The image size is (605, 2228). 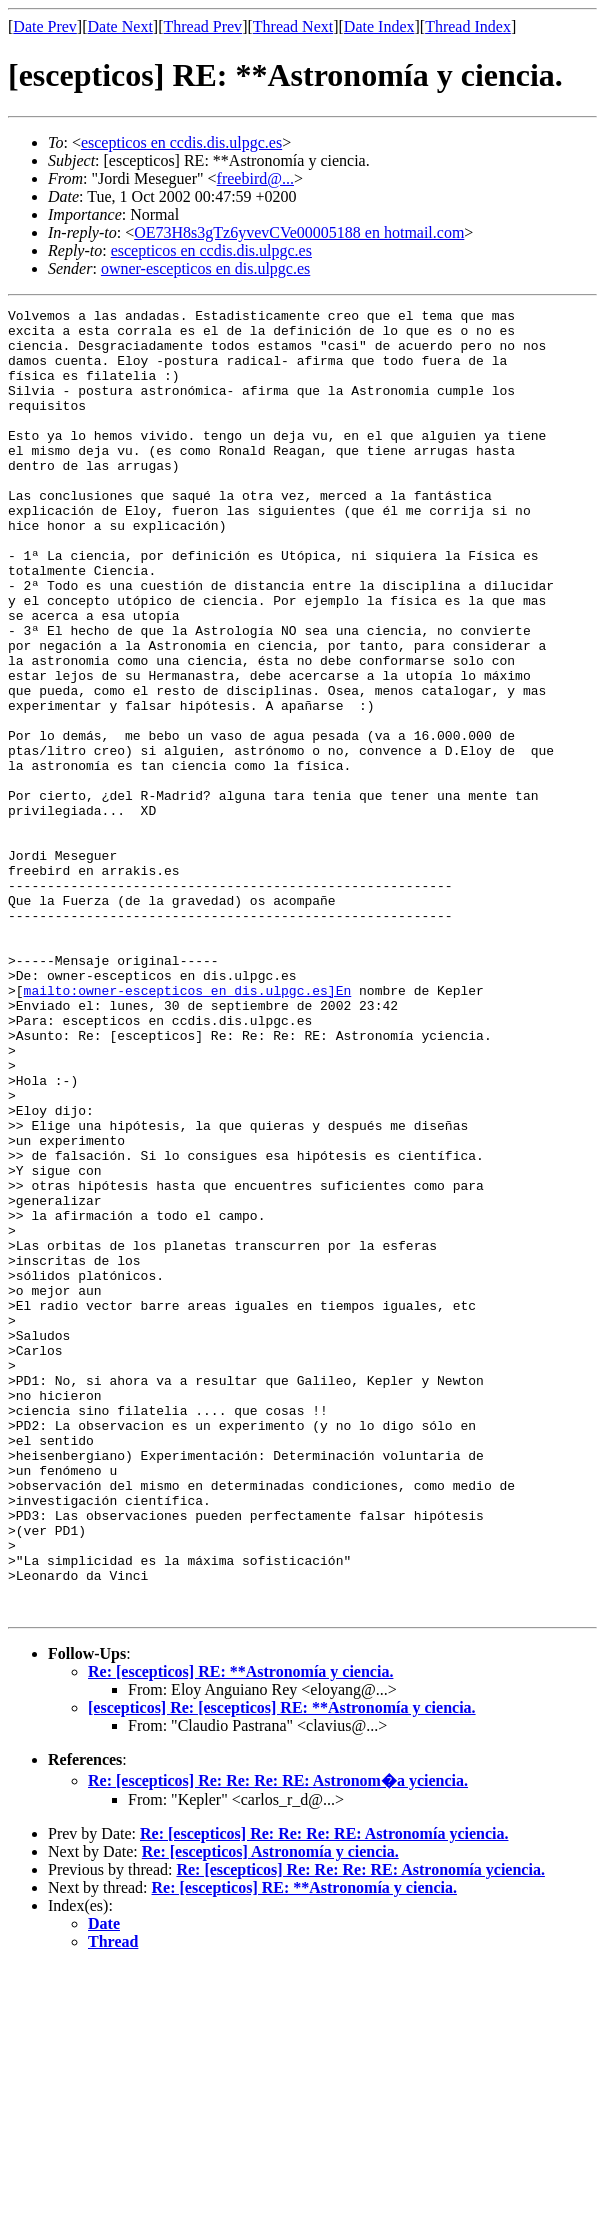 What do you see at coordinates (468, 26) in the screenshot?
I see `Thread Index` at bounding box center [468, 26].